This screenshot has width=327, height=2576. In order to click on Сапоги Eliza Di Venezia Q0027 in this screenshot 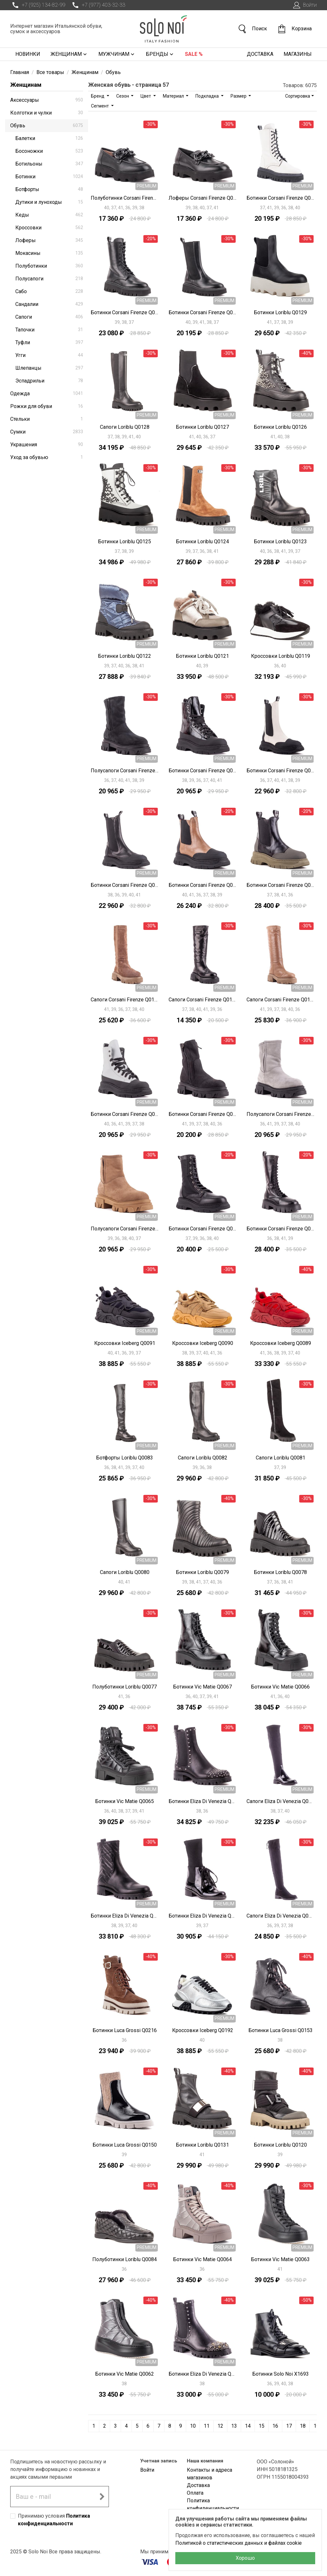, I will do `click(280, 1801)`.